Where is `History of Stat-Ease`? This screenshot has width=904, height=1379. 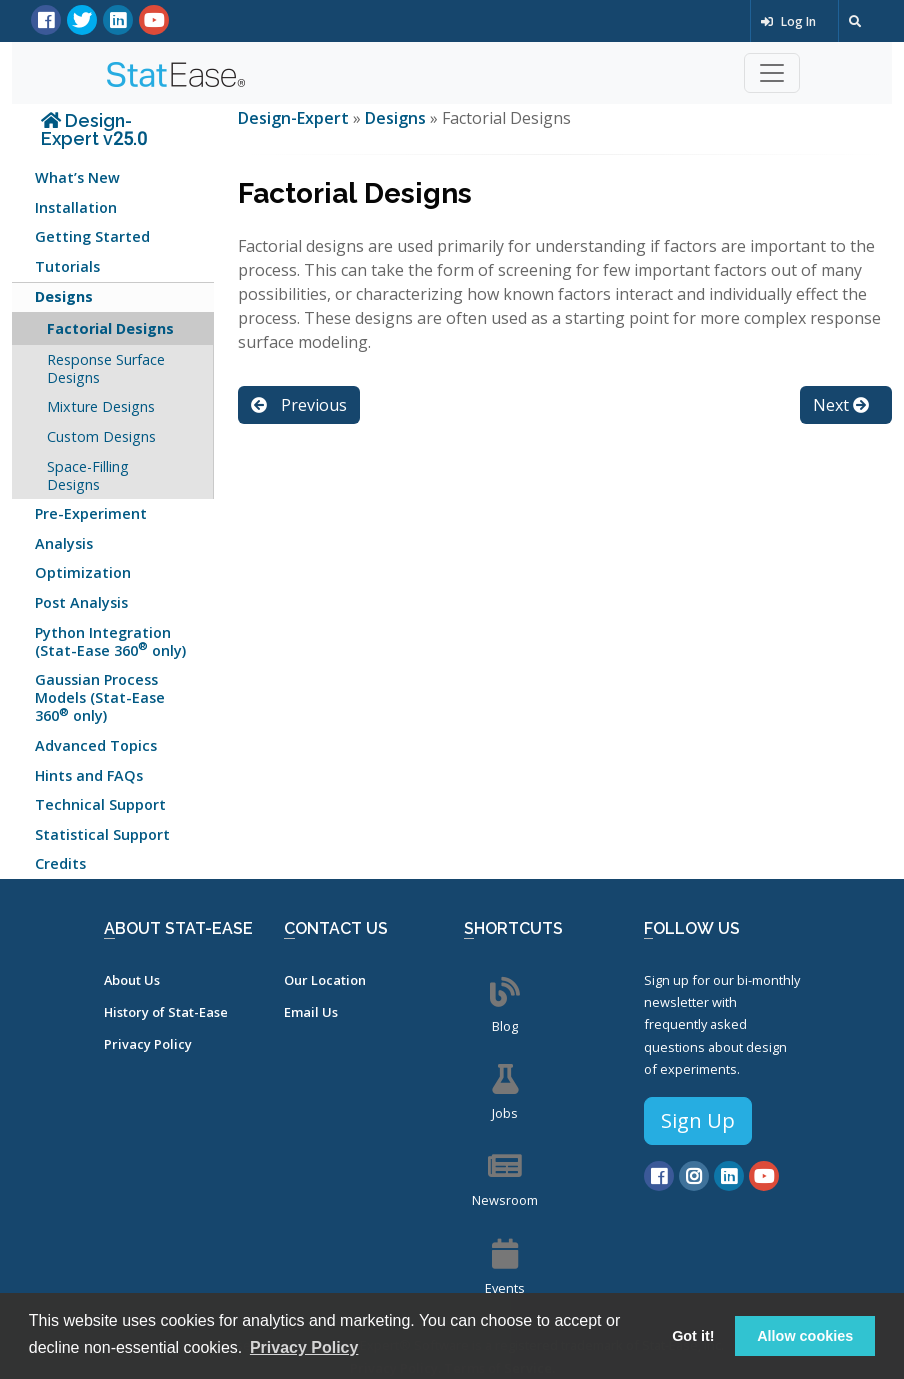
History of Stat-Ease is located at coordinates (166, 1012).